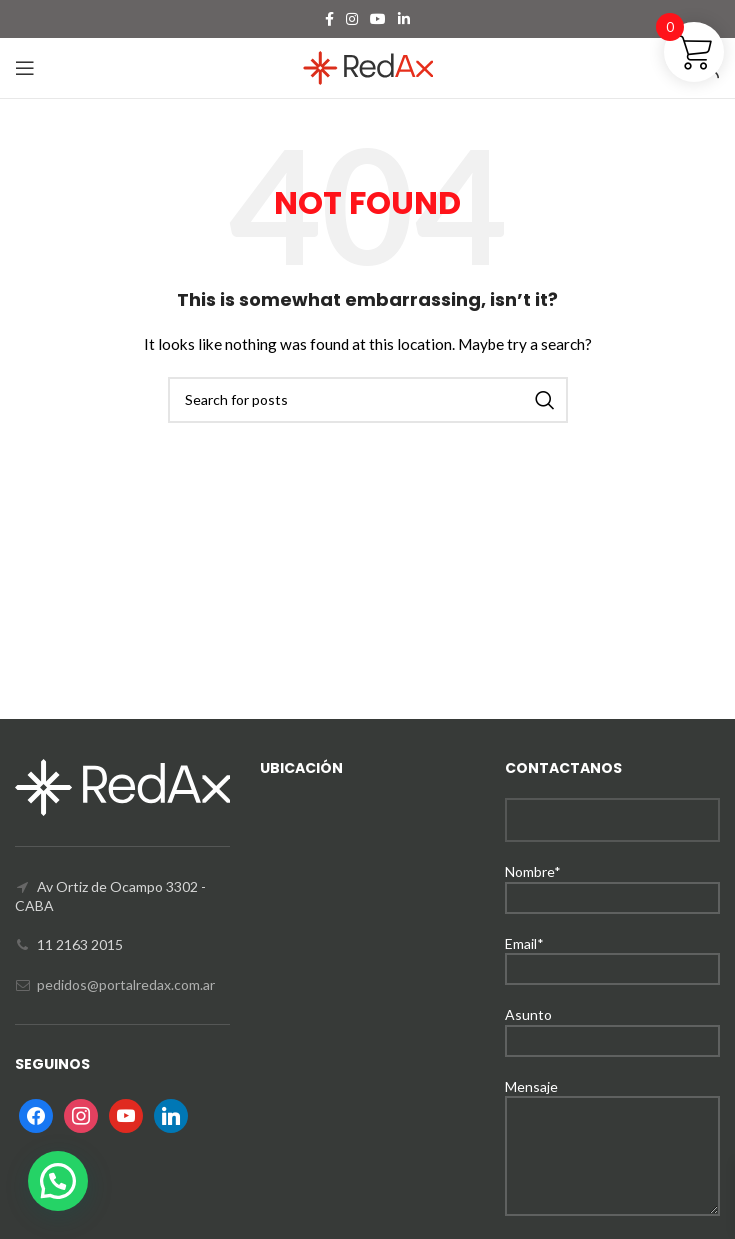 This screenshot has height=1239, width=735. Describe the element at coordinates (126, 984) in the screenshot. I see `pedidos@portalredax.com.ar` at that location.